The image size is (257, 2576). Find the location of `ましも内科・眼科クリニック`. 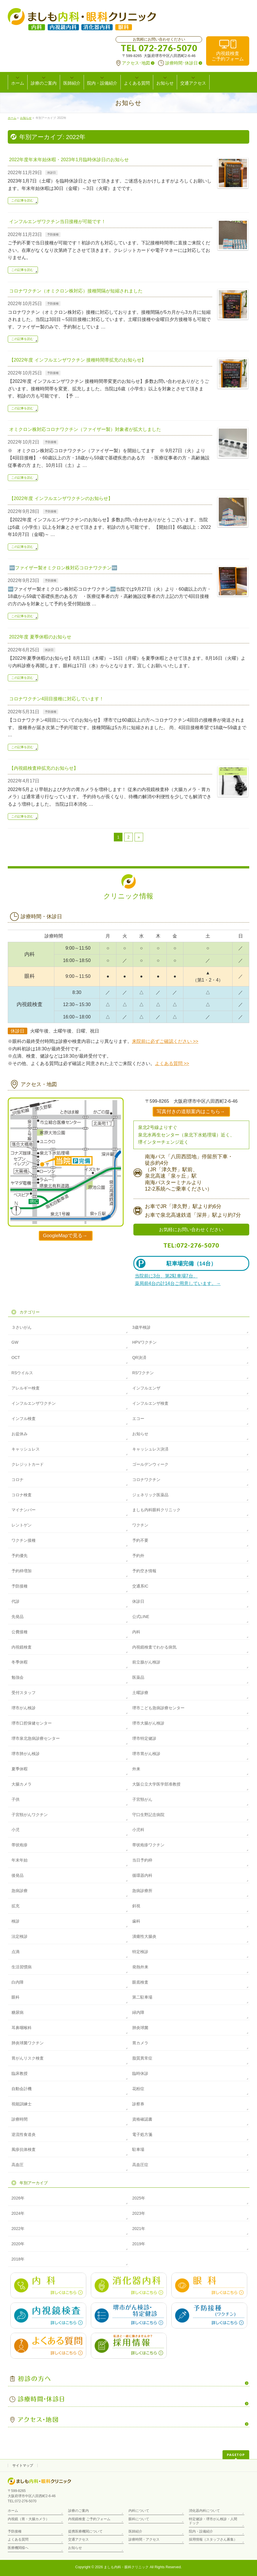

ましも内科・眼科クリニック is located at coordinates (126, 2567).